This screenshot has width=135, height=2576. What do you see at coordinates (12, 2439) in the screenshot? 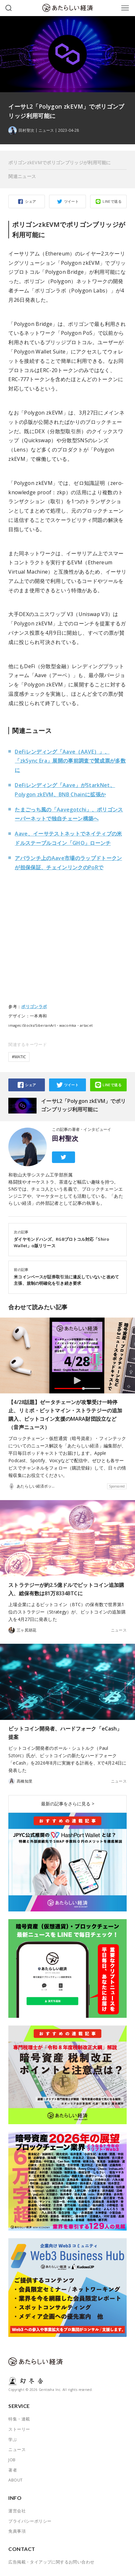
I see `学ぶ` at bounding box center [12, 2439].